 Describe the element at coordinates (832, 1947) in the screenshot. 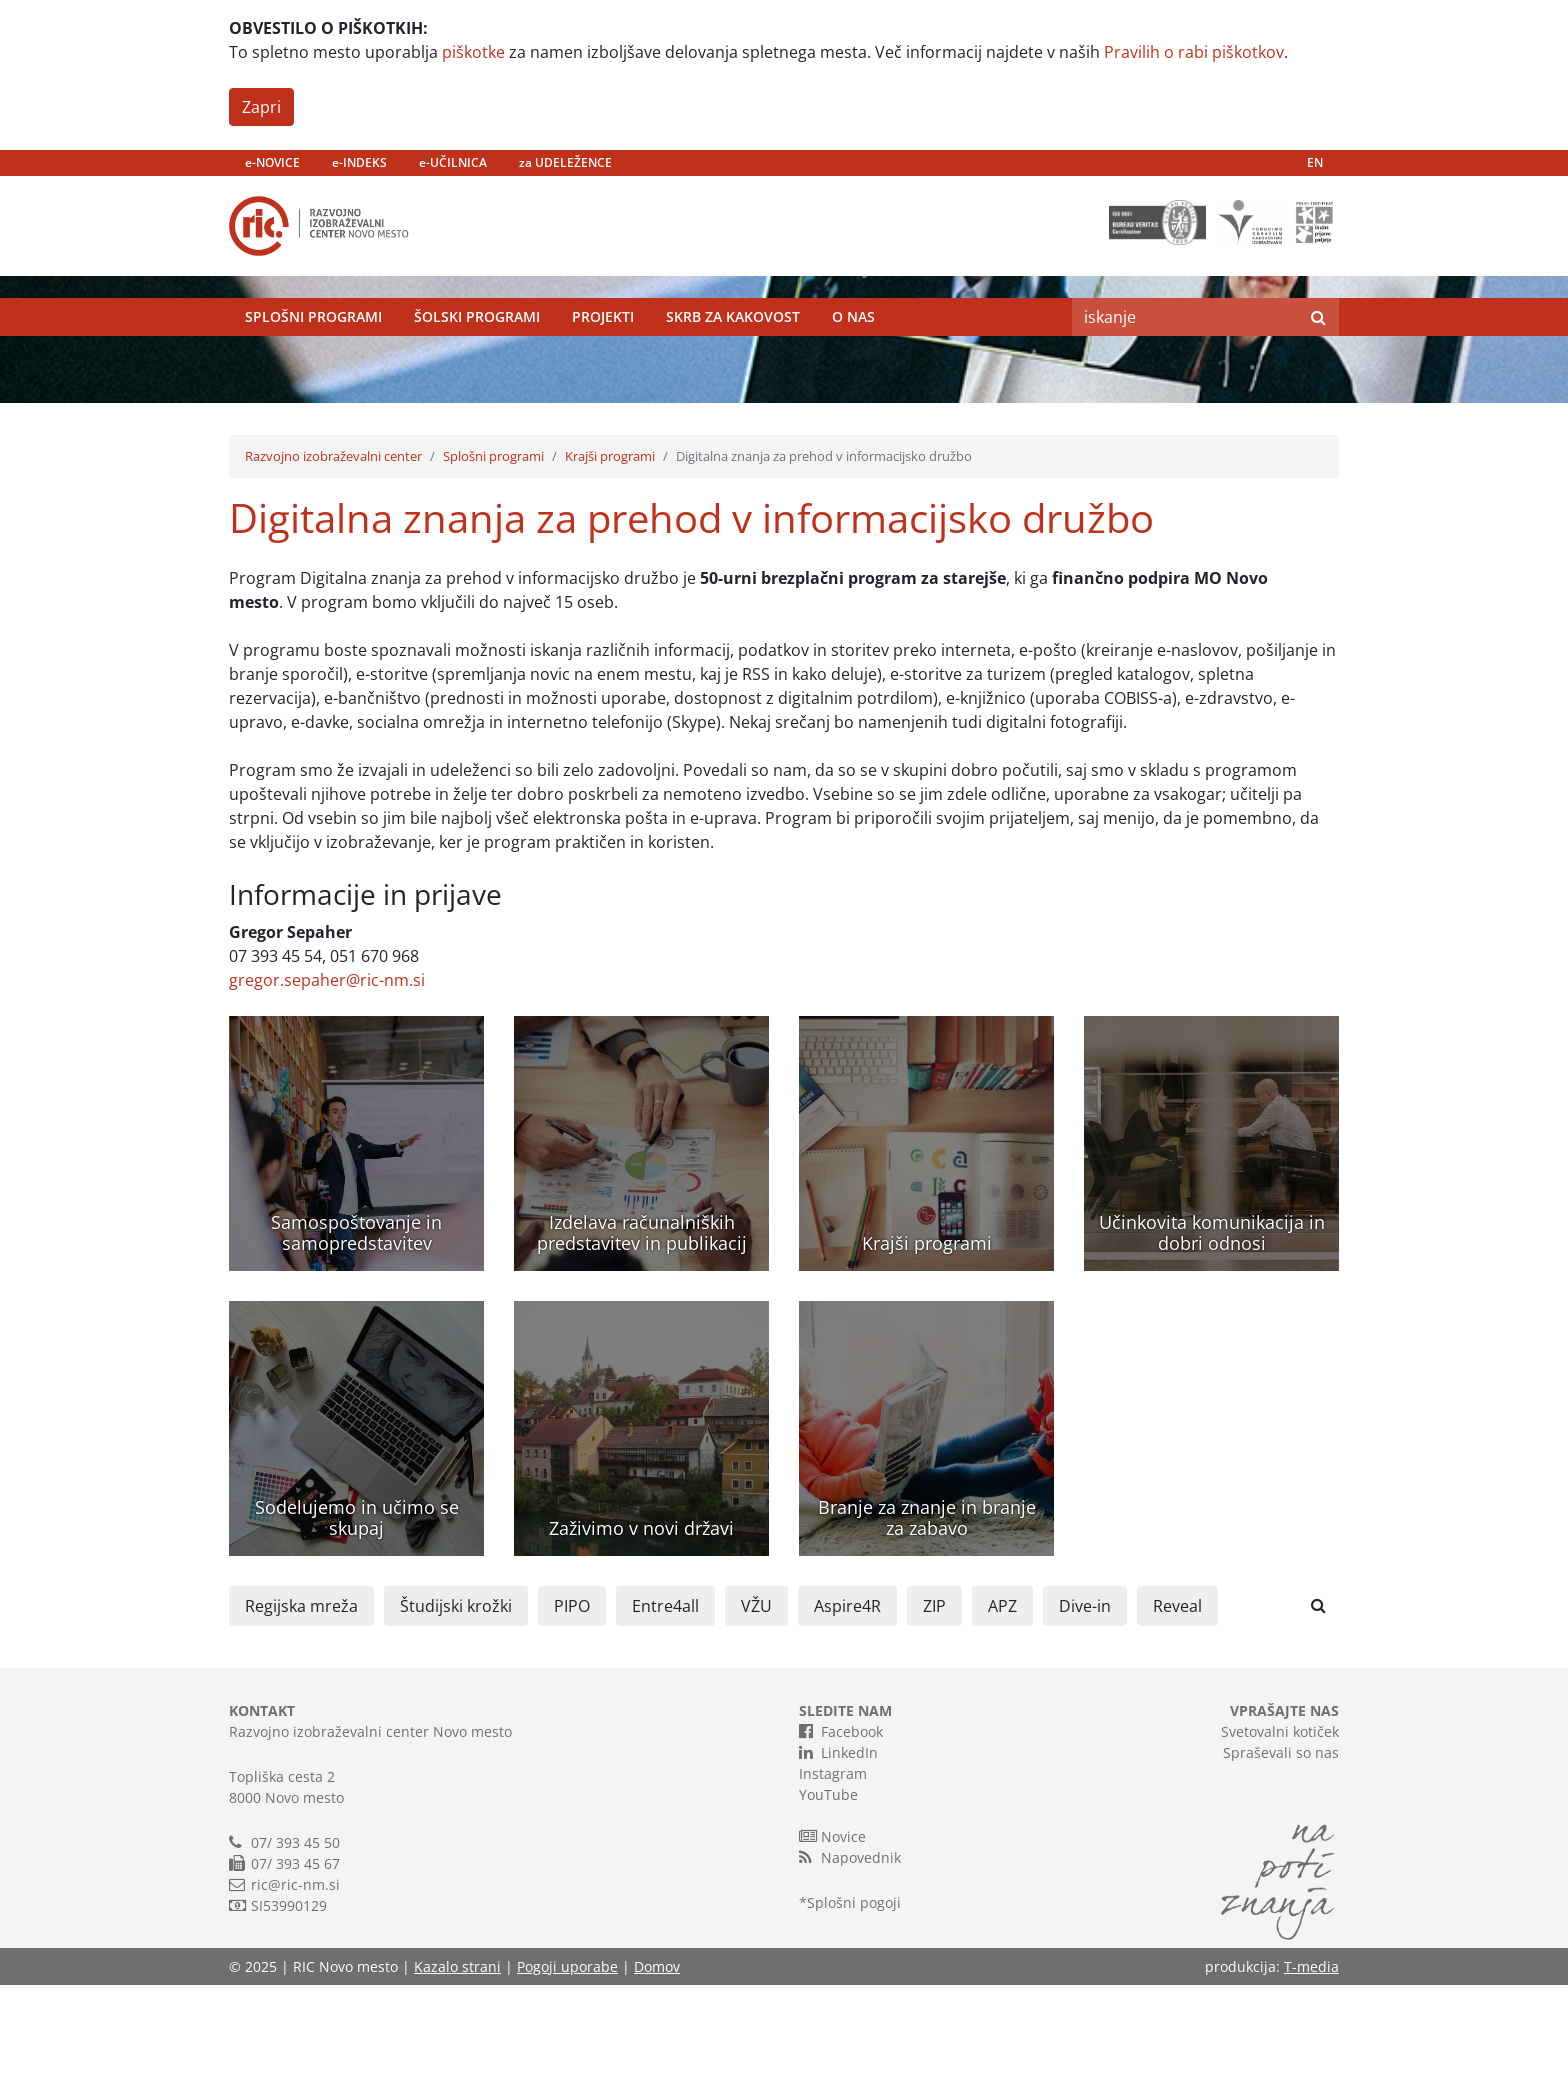

I see `Novice` at that location.